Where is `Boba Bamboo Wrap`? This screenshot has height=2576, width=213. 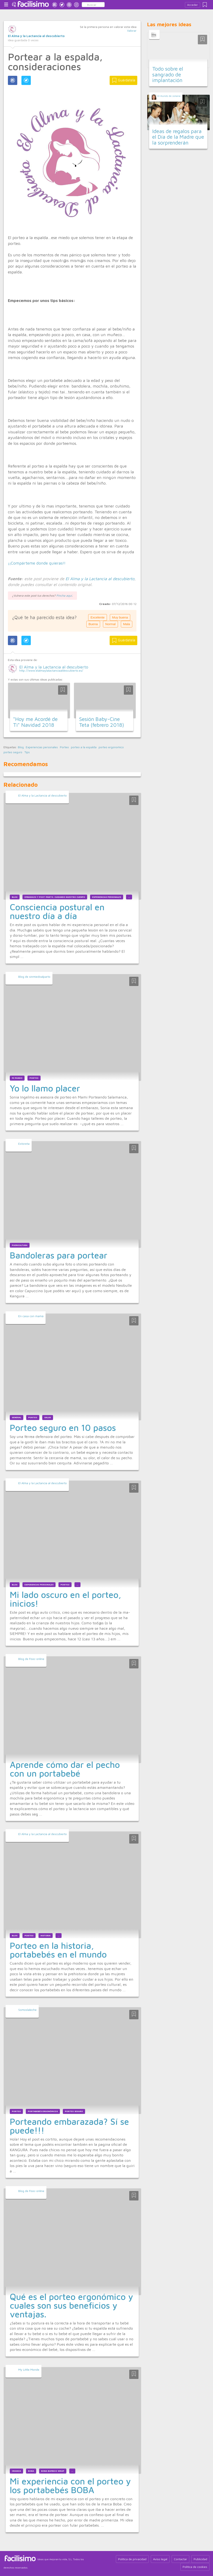
Boba Bamboo Wrap is located at coordinates (52, 2471).